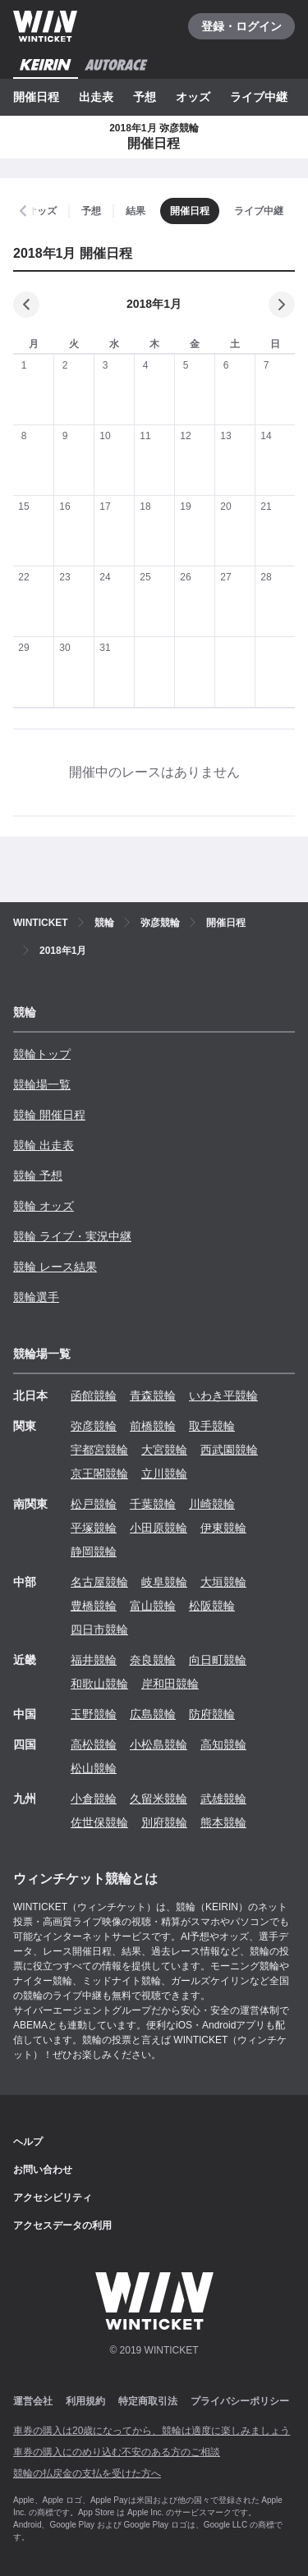  Describe the element at coordinates (212, 1503) in the screenshot. I see `川崎競輪` at that location.